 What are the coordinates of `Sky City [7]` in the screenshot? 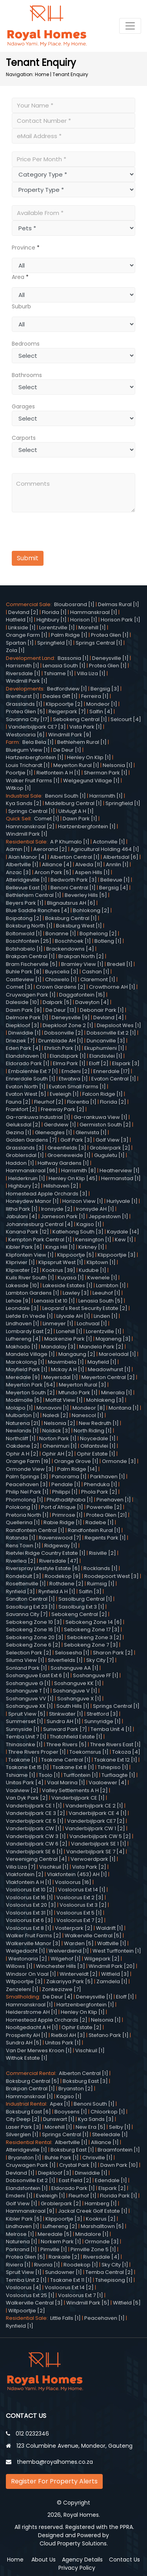 It's located at (100, 1660).